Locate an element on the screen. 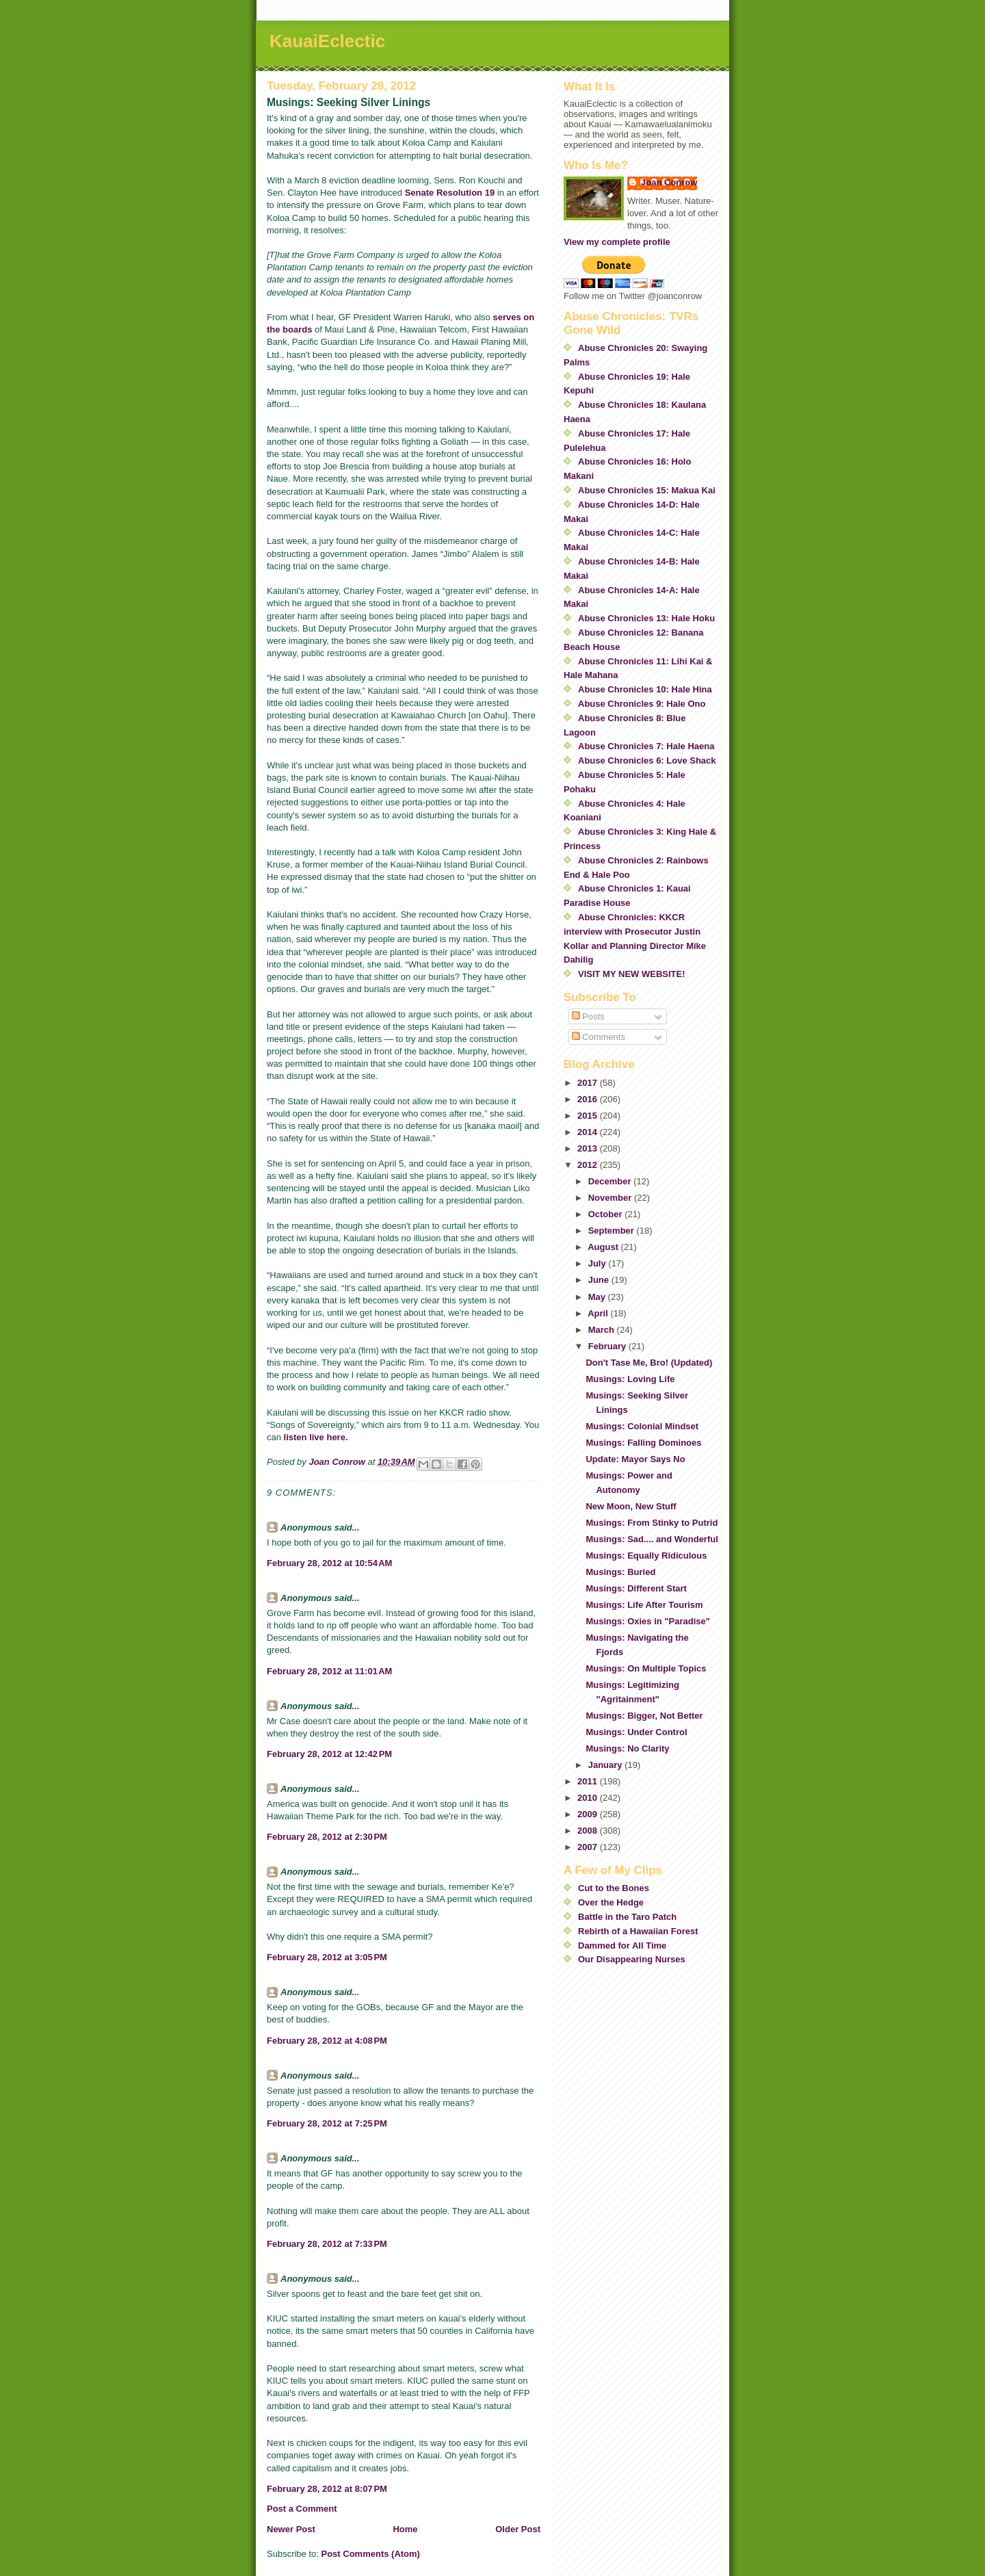 The image size is (985, 2576). Musings: Equally Ridiculous is located at coordinates (646, 1555).